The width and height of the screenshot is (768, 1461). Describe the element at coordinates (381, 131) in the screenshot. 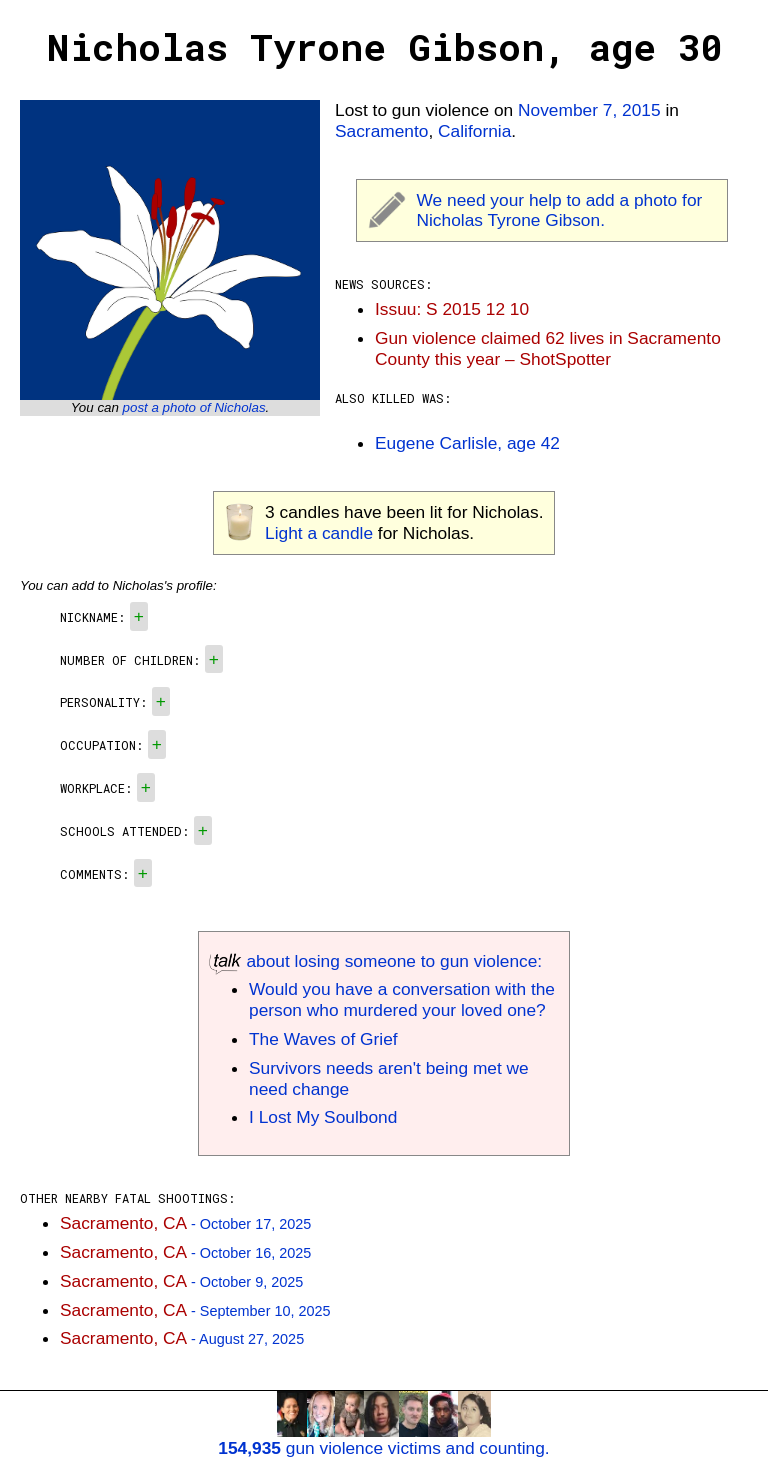

I see `Sacramento` at that location.